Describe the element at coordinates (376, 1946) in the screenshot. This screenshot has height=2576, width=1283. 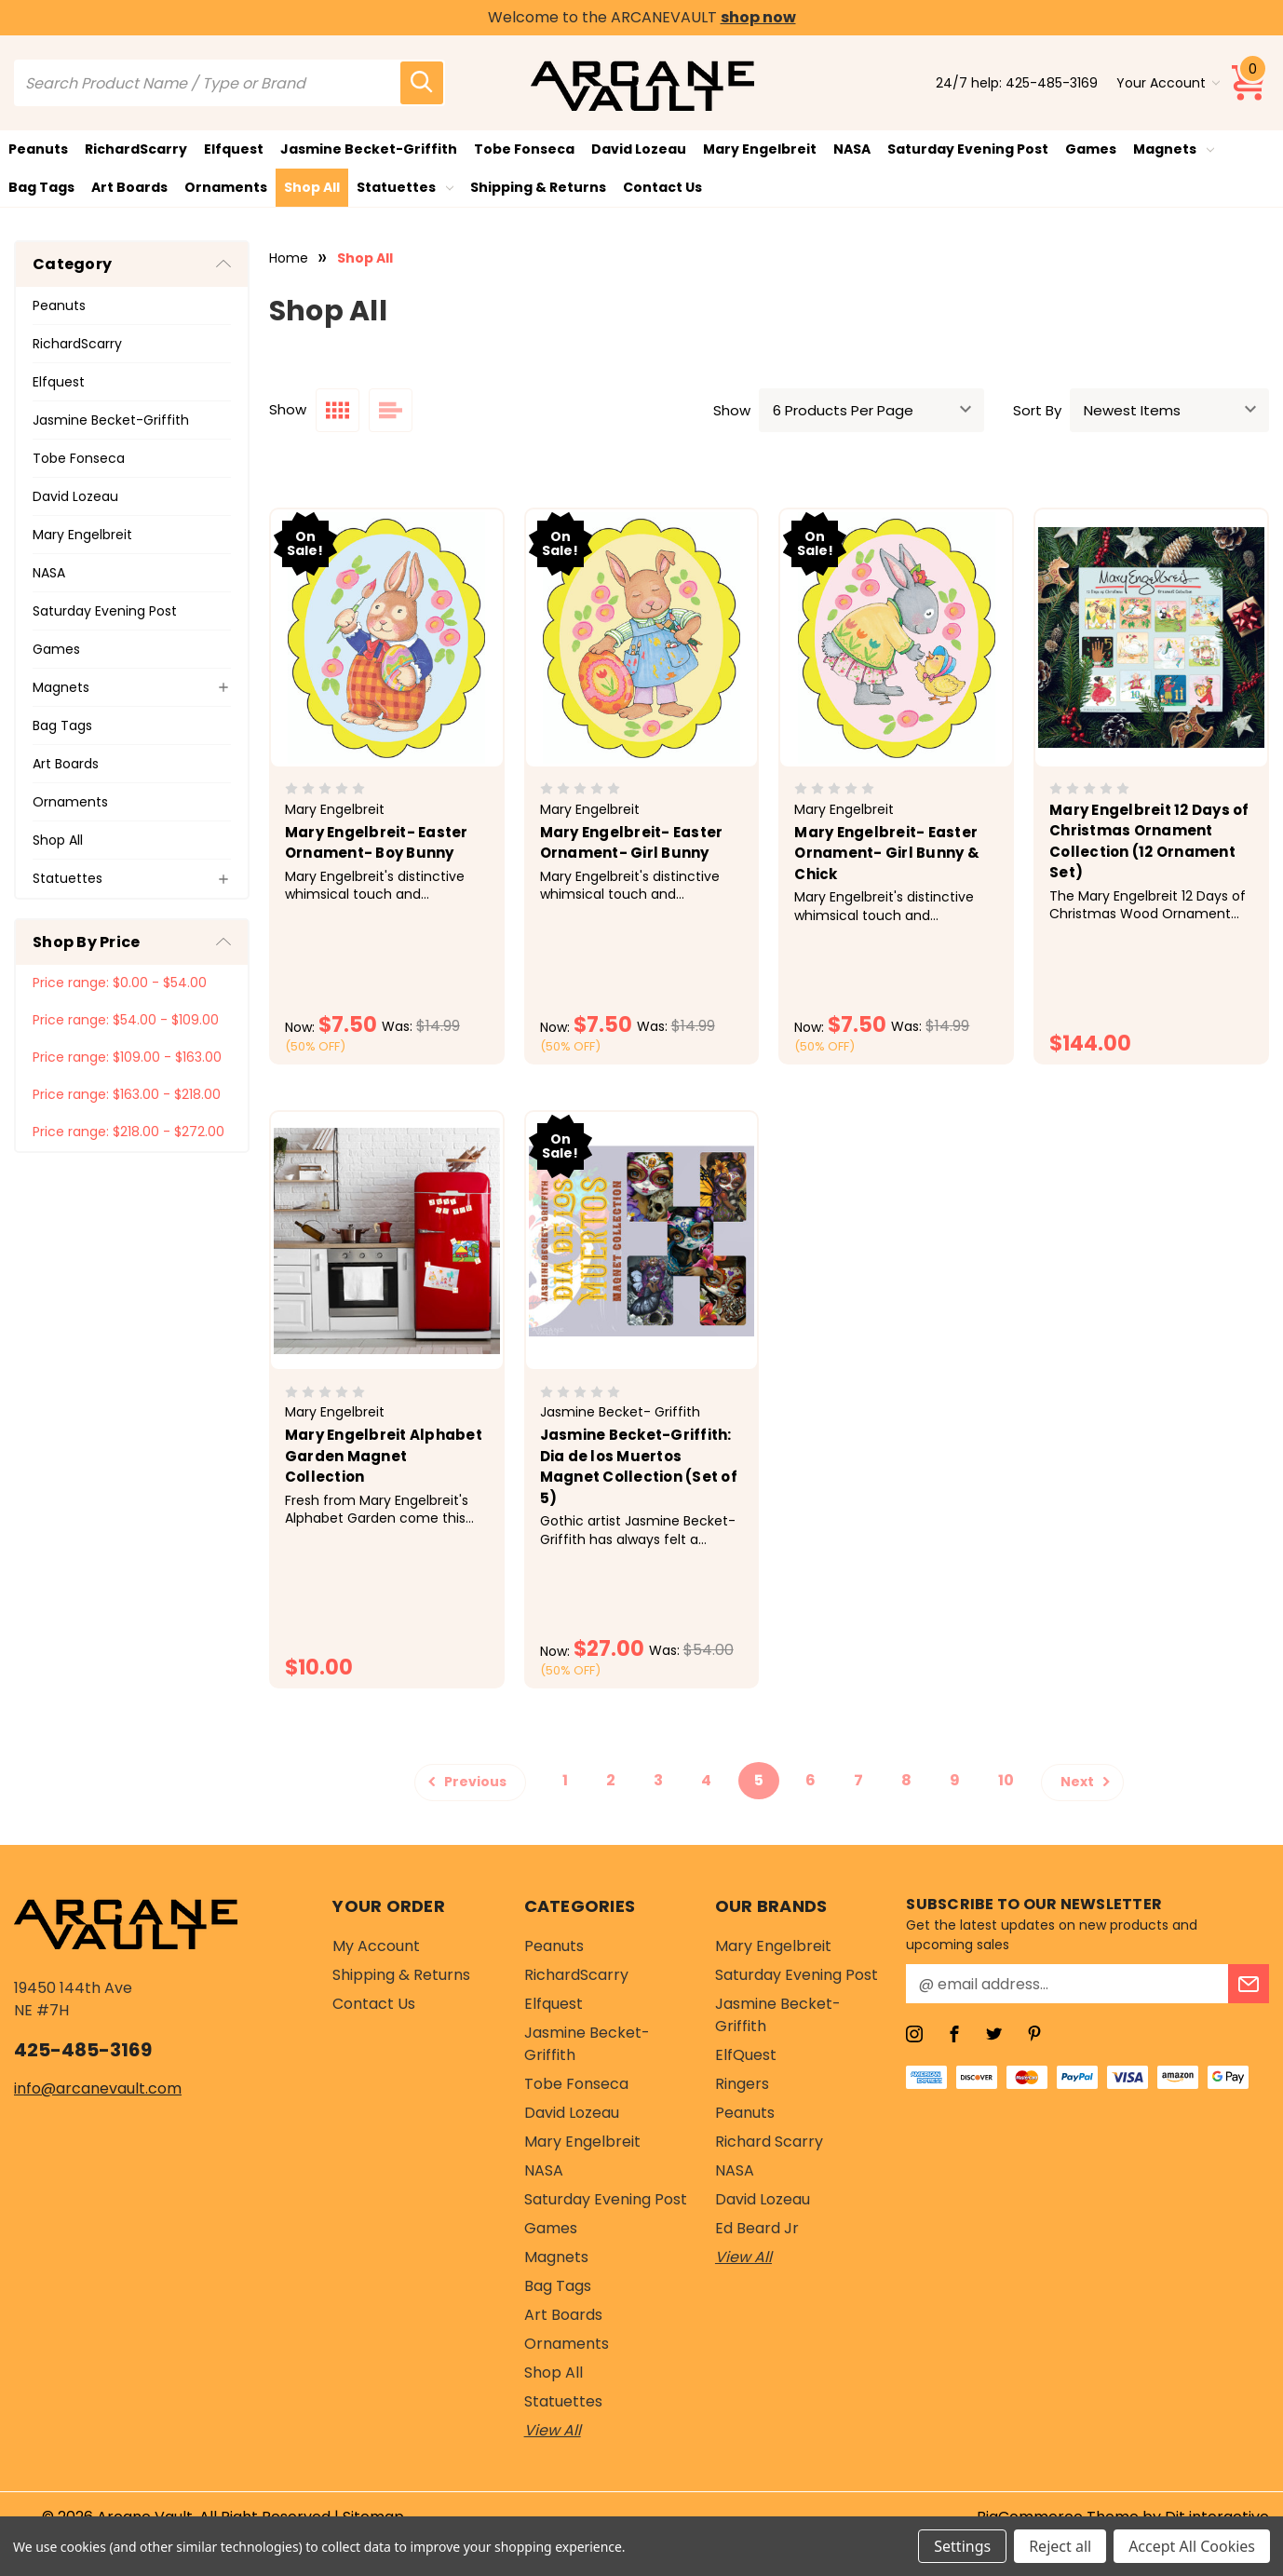
I see `My Account` at that location.